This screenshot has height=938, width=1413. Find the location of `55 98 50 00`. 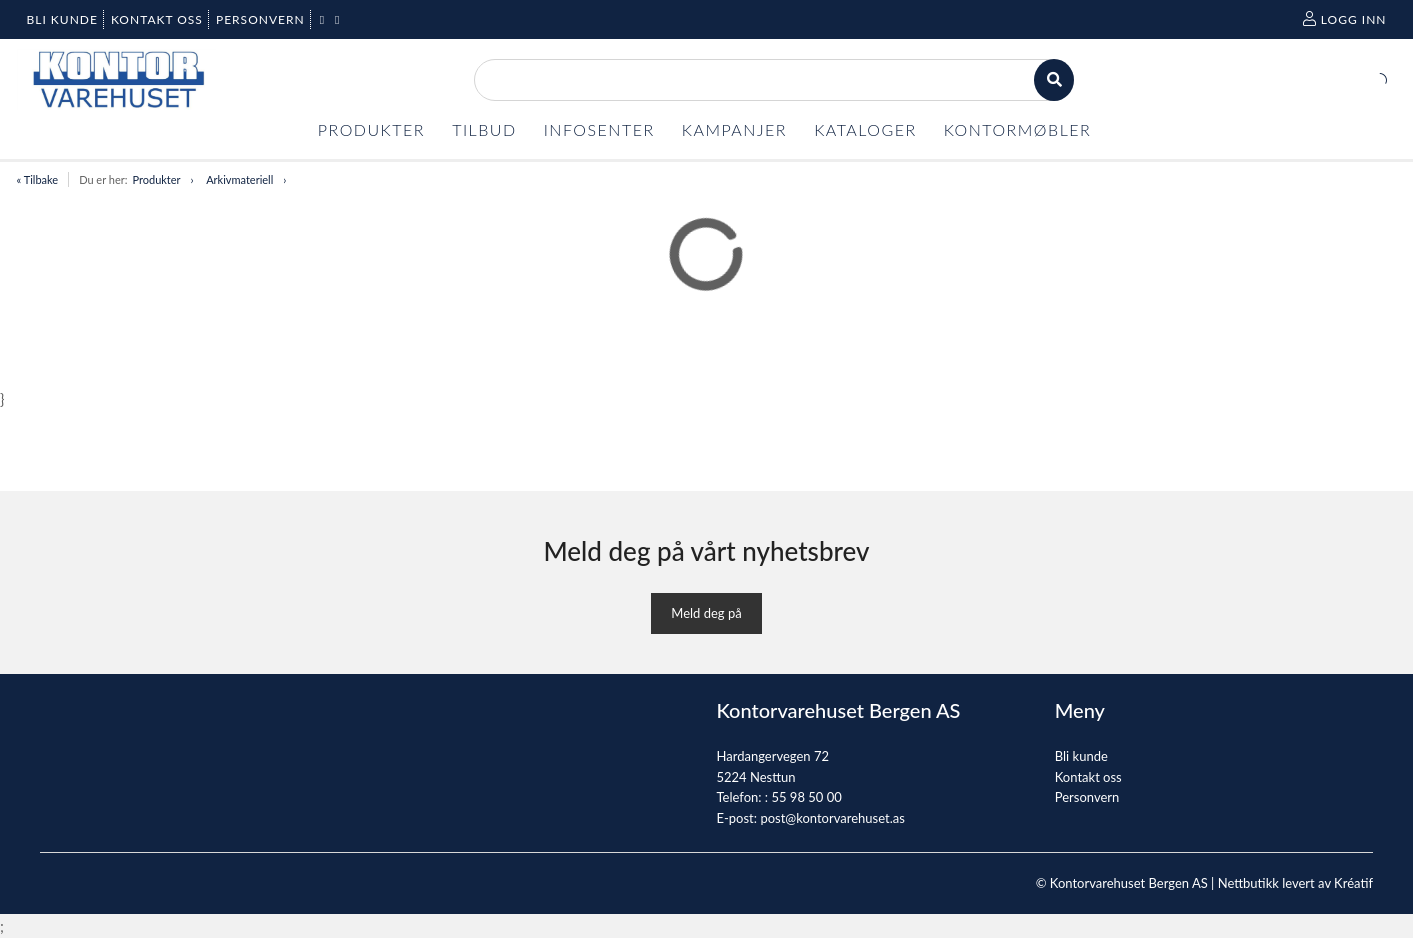

55 98 50 00 is located at coordinates (806, 797).